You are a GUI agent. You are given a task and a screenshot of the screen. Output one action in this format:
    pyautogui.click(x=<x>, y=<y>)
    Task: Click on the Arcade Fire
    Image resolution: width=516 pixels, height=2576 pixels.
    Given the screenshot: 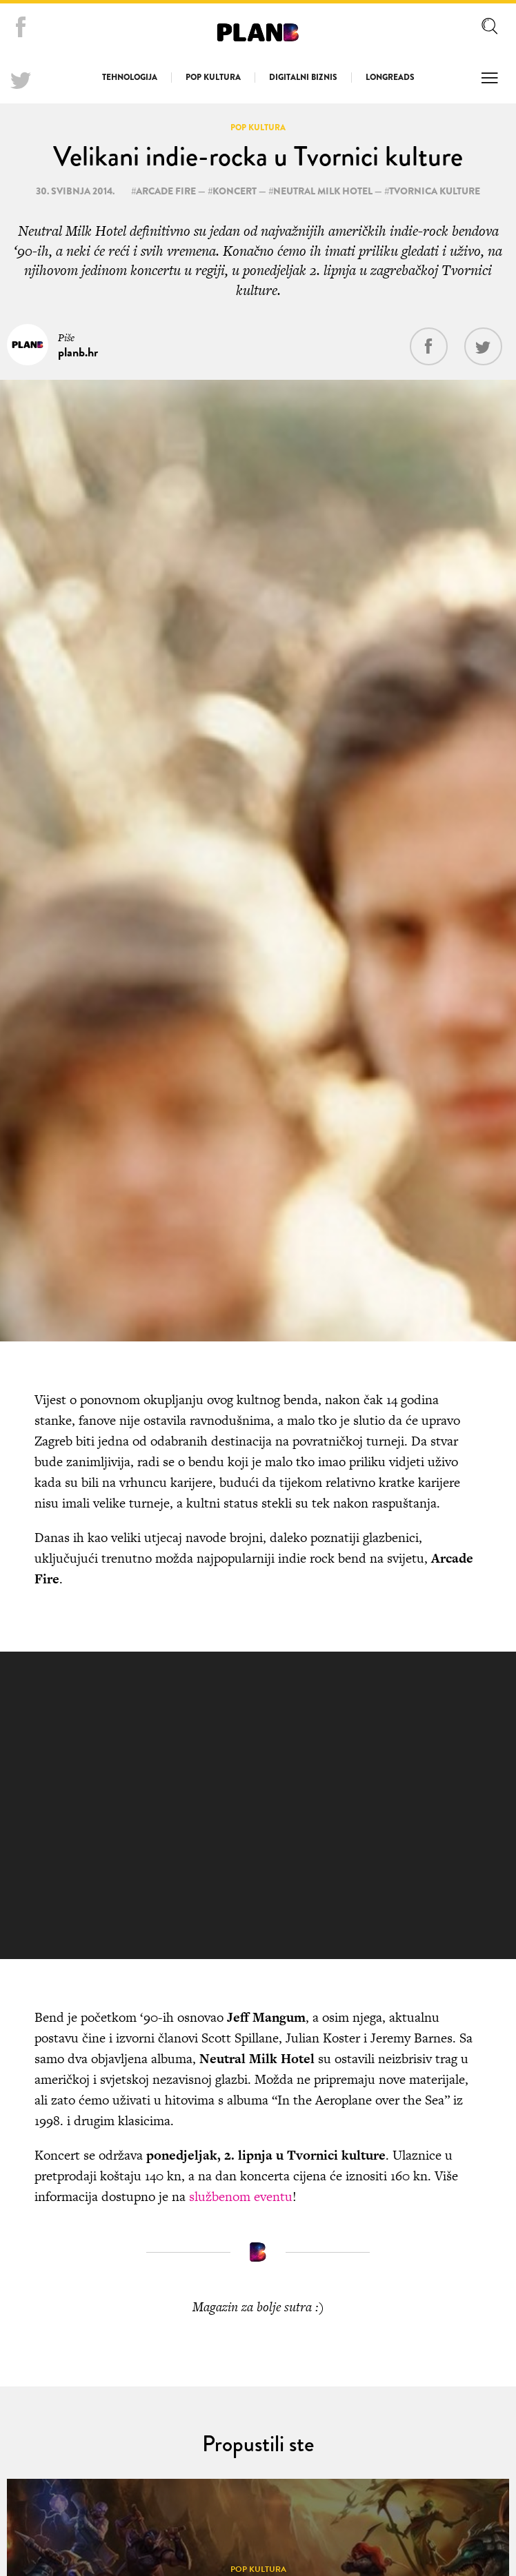 What is the action you would take?
    pyautogui.click(x=166, y=191)
    